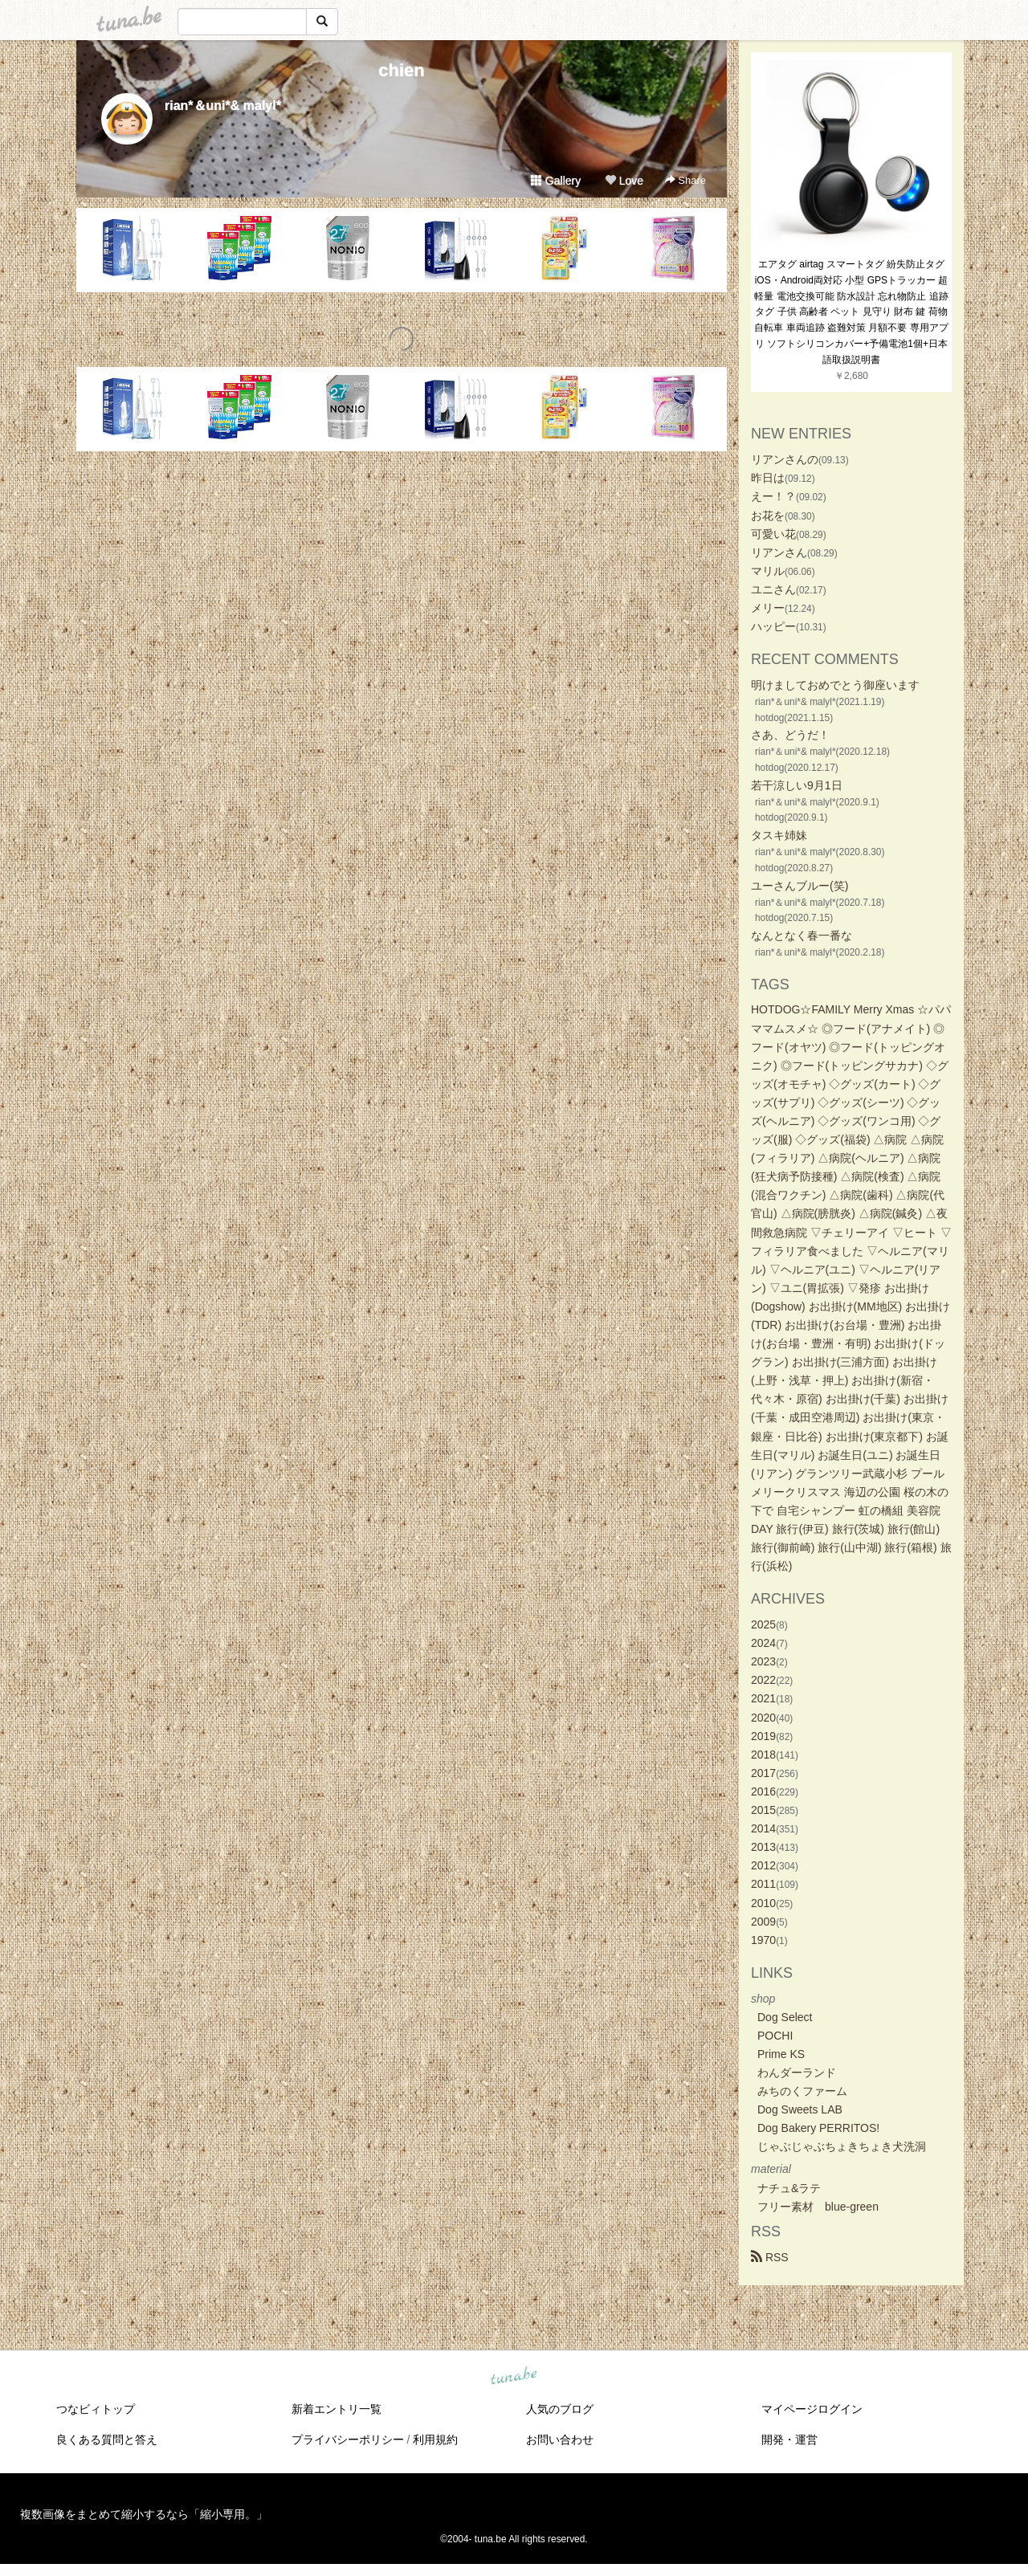  What do you see at coordinates (143, 2514) in the screenshot?
I see `複数画像をまとめて縮小するなら「縮小専用。」` at bounding box center [143, 2514].